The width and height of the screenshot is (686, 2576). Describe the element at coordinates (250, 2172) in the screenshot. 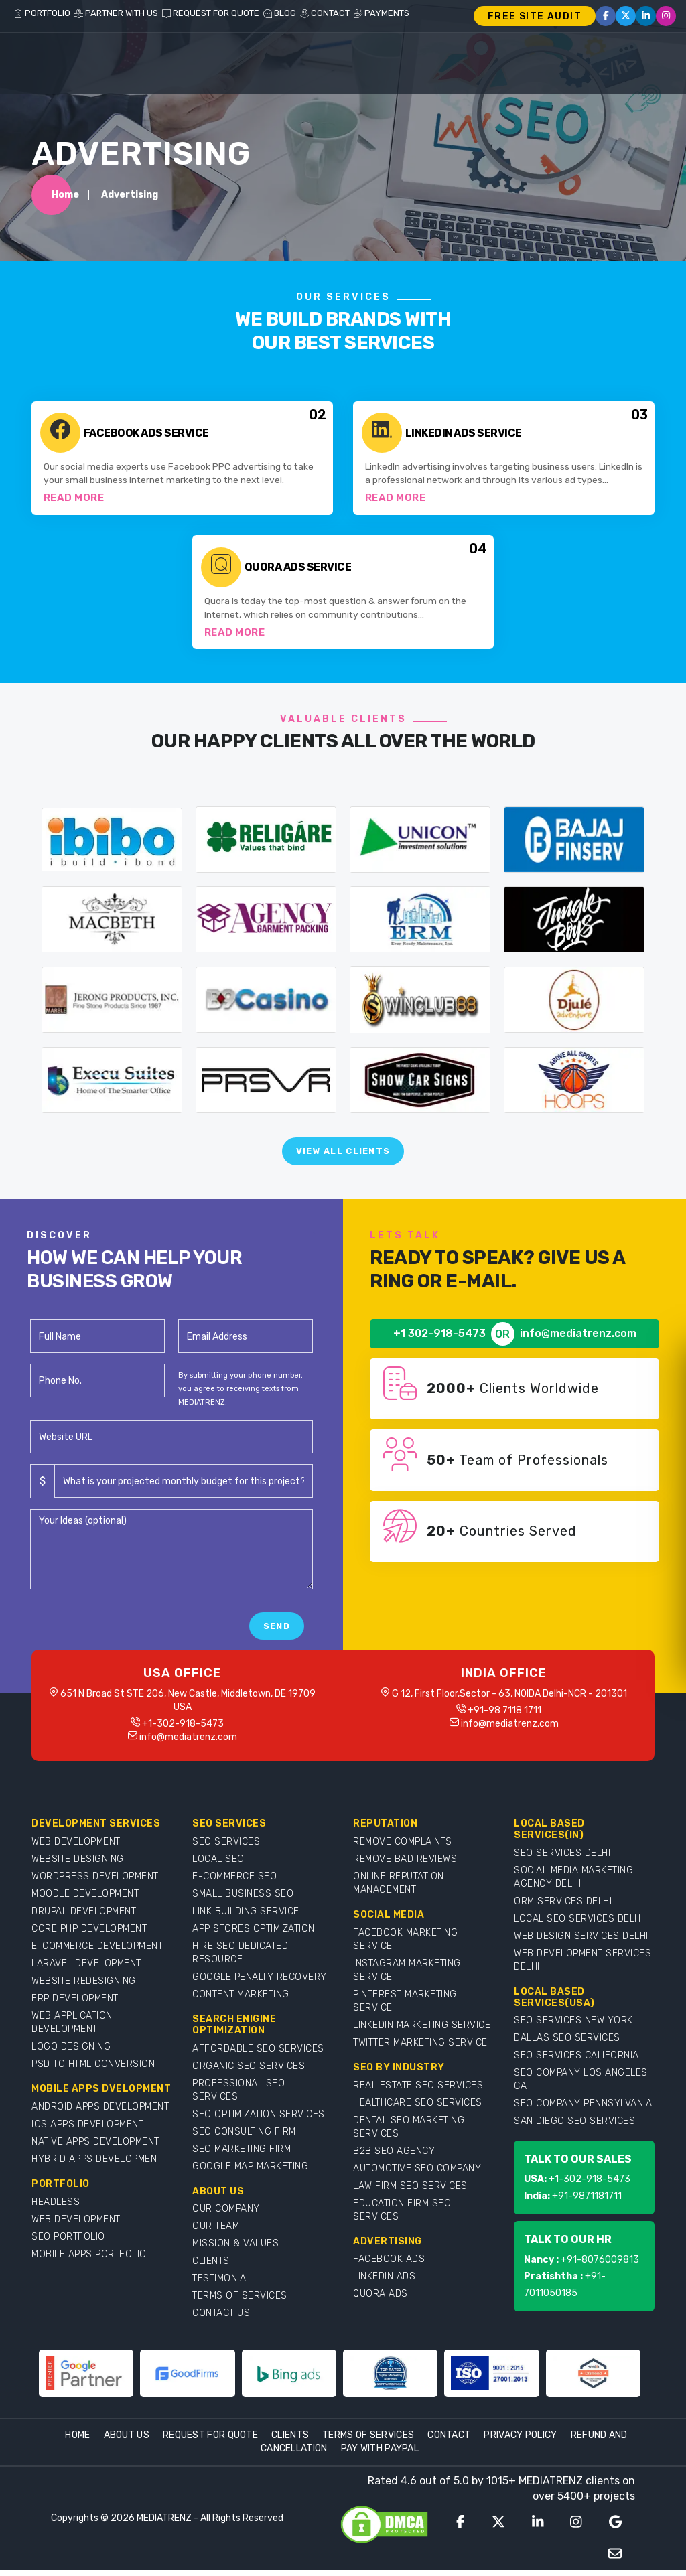

I see `GOOGLE MAP MARKETING` at that location.